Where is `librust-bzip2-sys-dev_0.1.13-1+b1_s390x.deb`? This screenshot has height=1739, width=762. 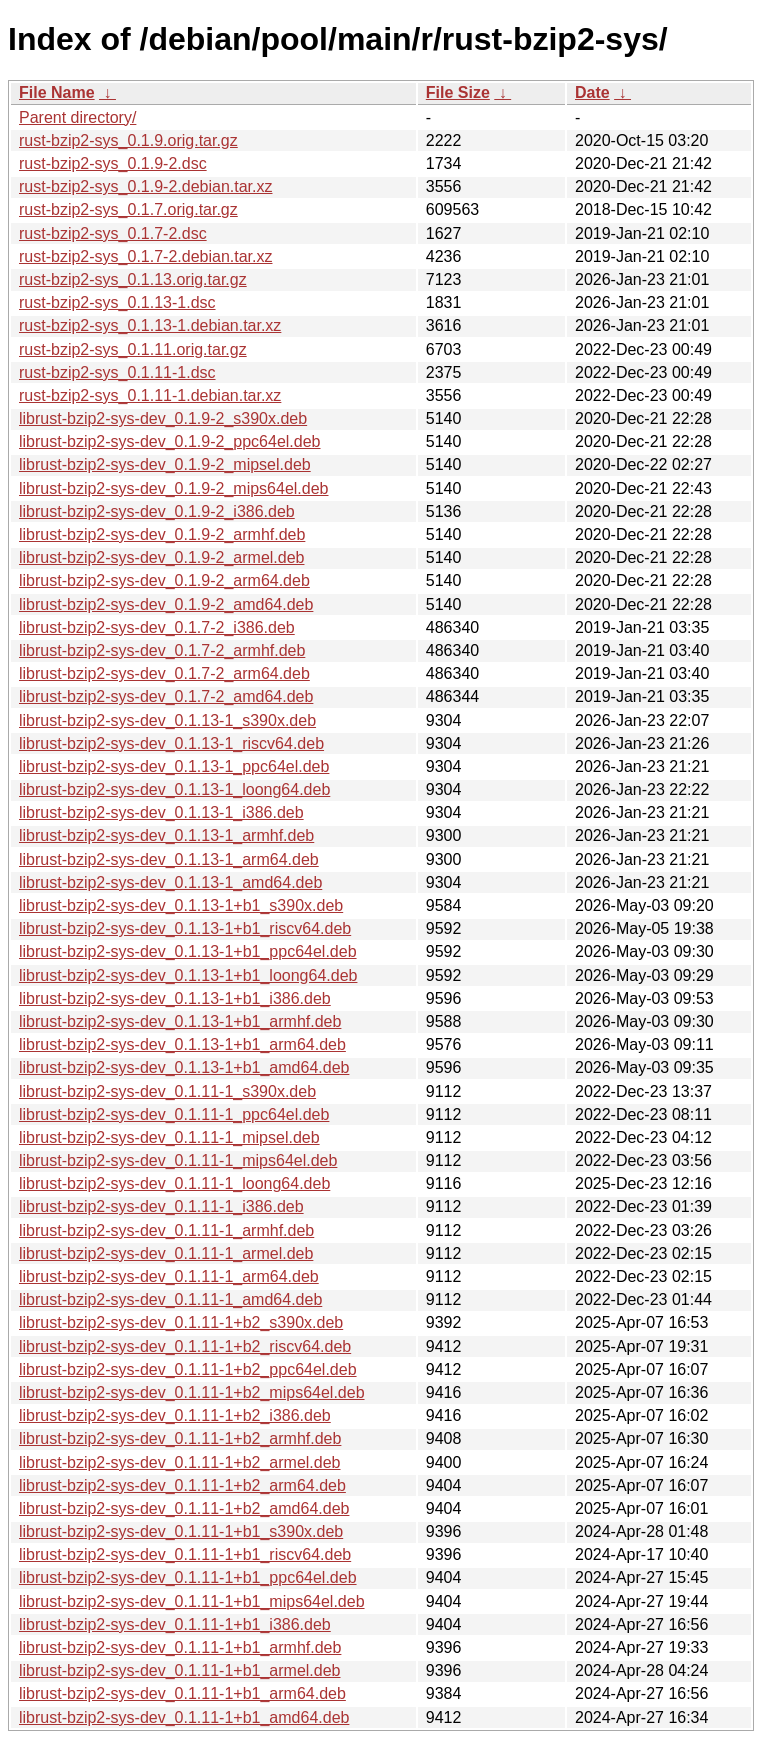 librust-bzip2-sys-dev_0.1.13-1+b1_s390x.deb is located at coordinates (181, 905).